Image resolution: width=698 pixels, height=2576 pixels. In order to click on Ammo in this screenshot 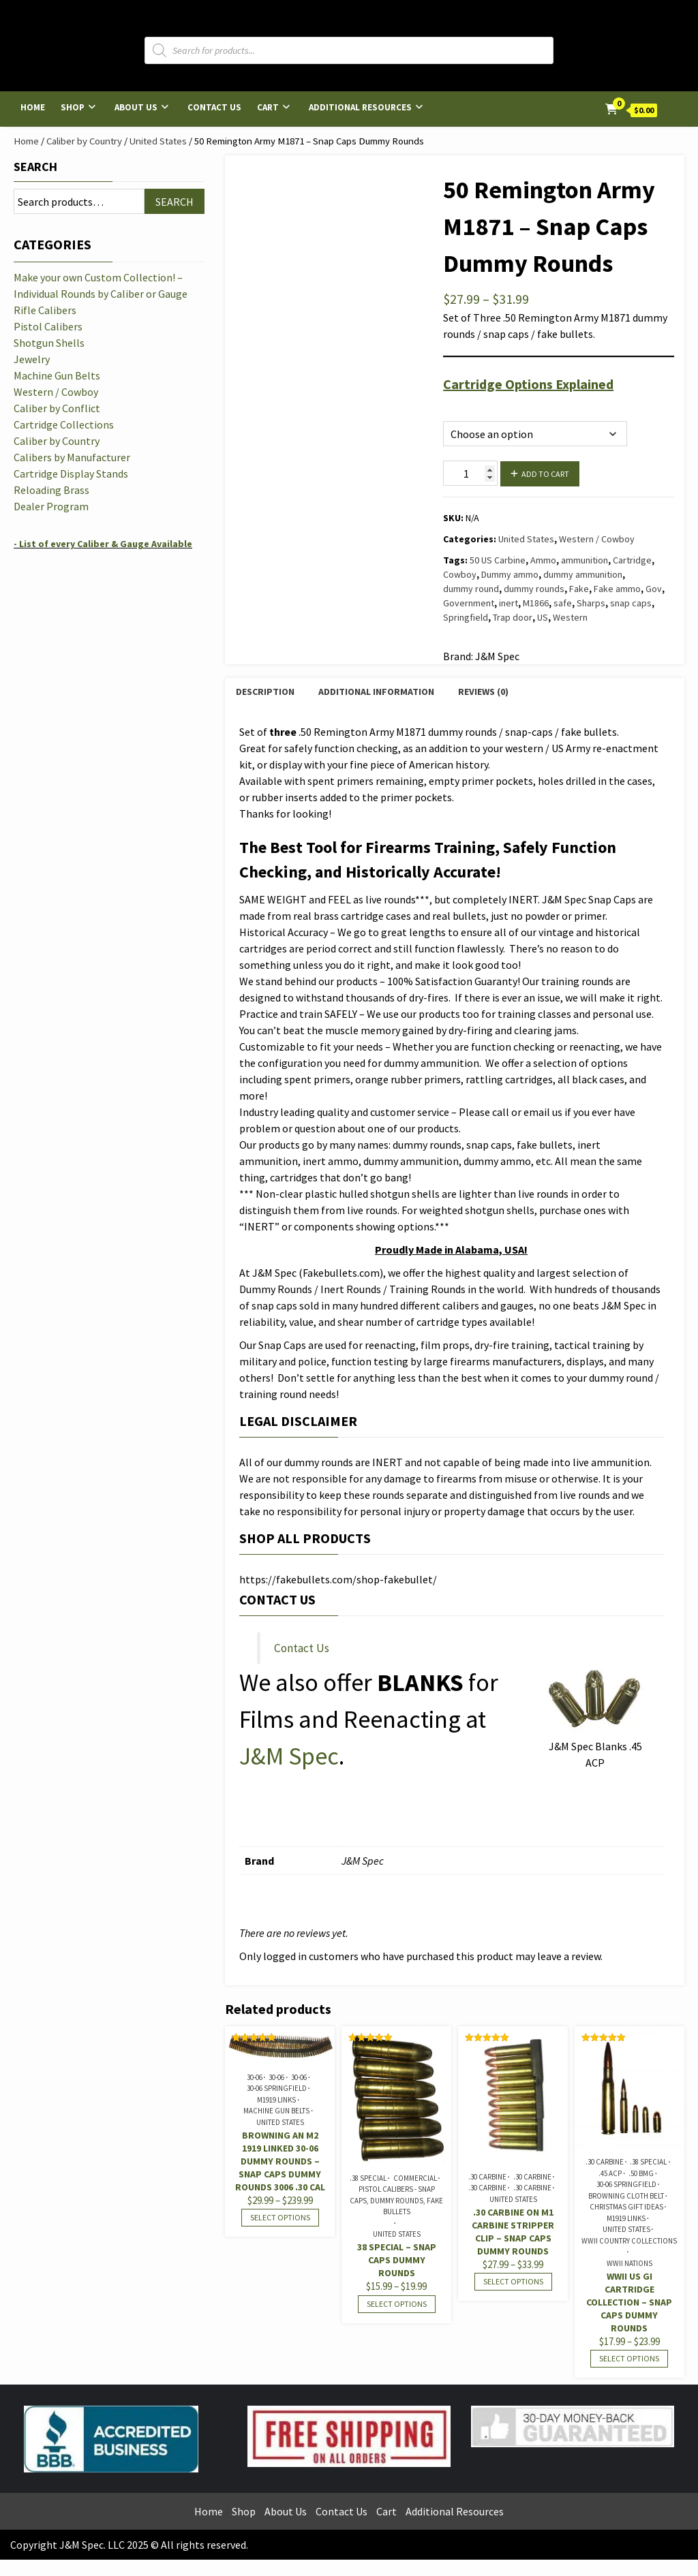, I will do `click(543, 560)`.